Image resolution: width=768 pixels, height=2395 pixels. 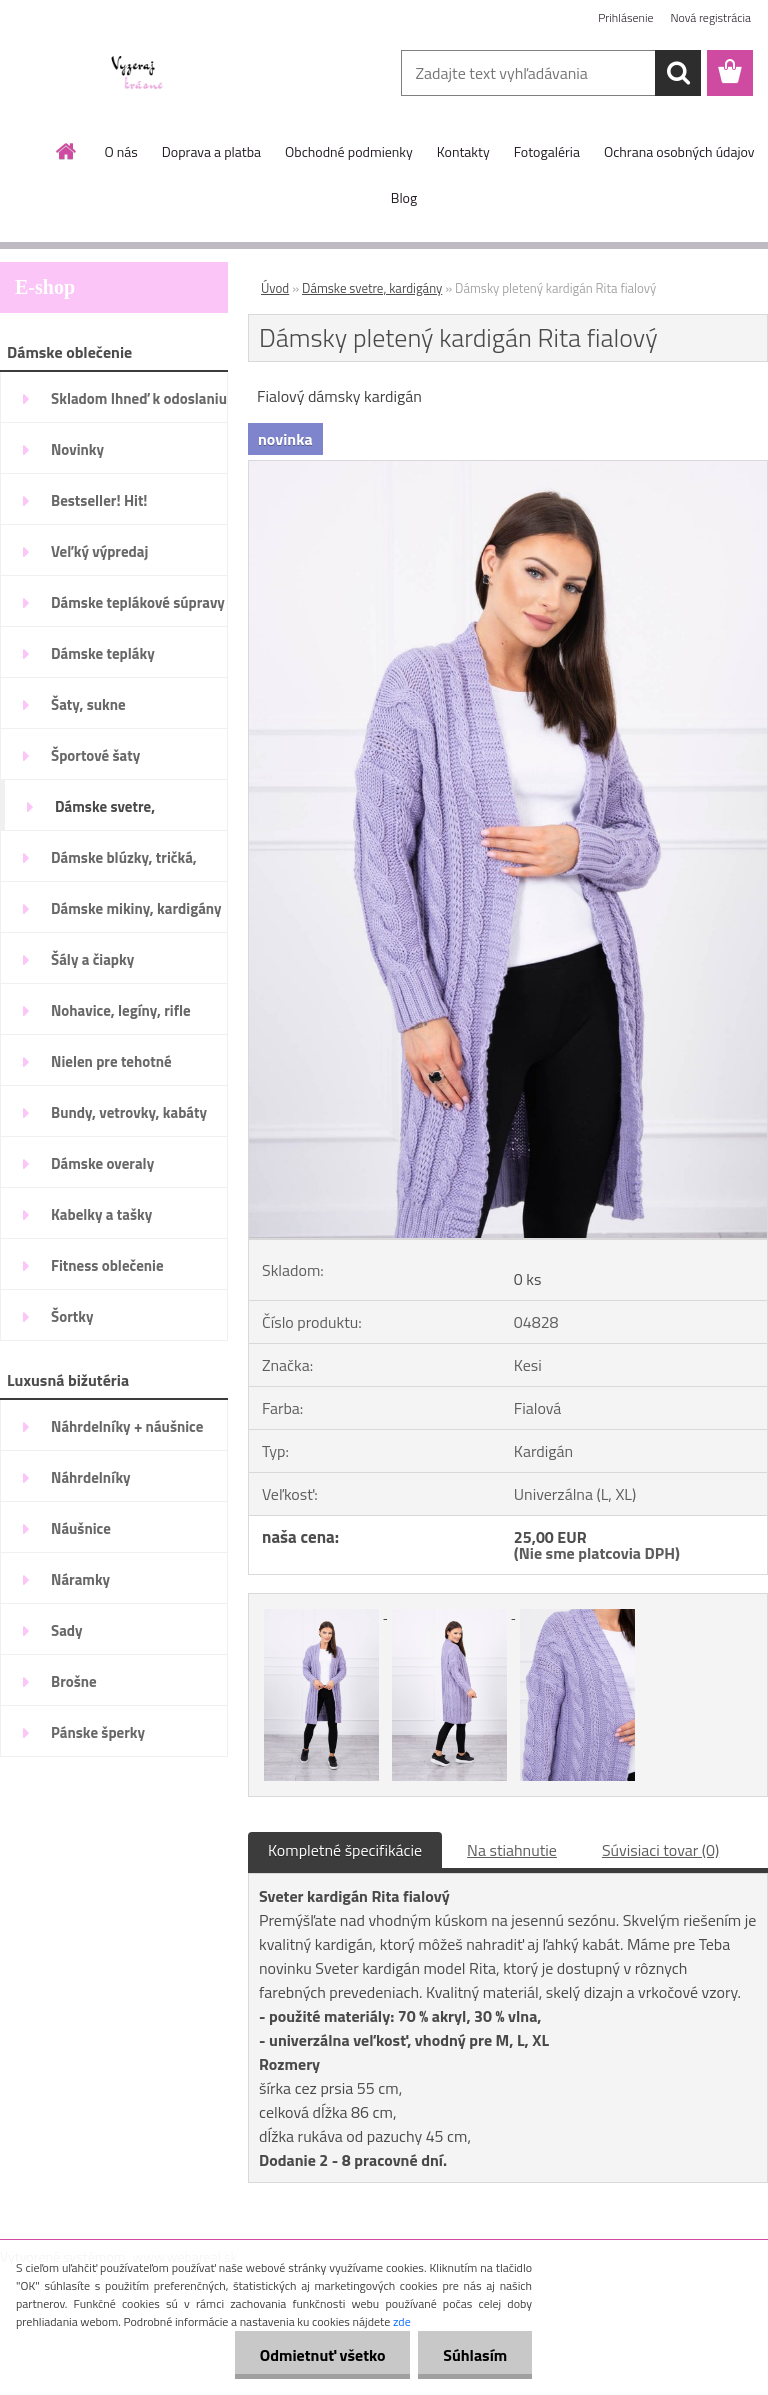 I want to click on Dámske svetre, kardigány, so click(x=372, y=288).